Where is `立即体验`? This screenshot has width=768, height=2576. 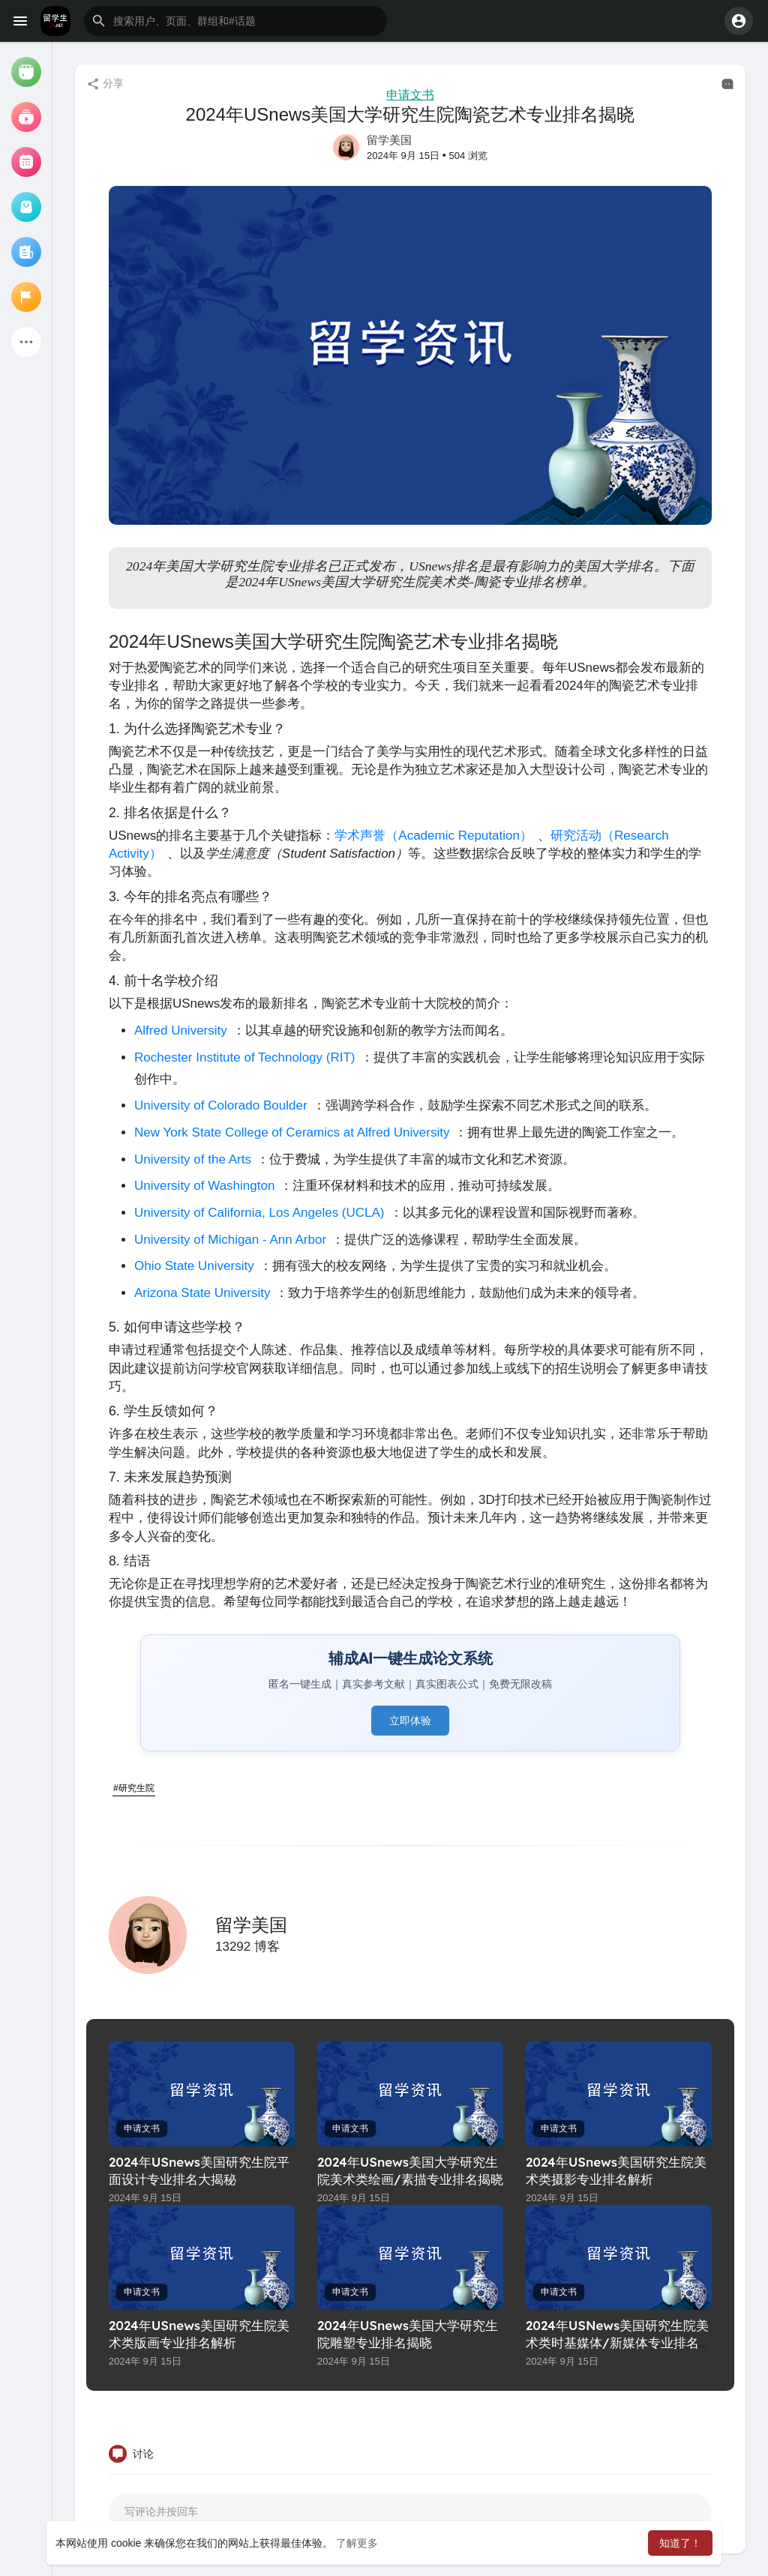 立即体验 is located at coordinates (410, 1721).